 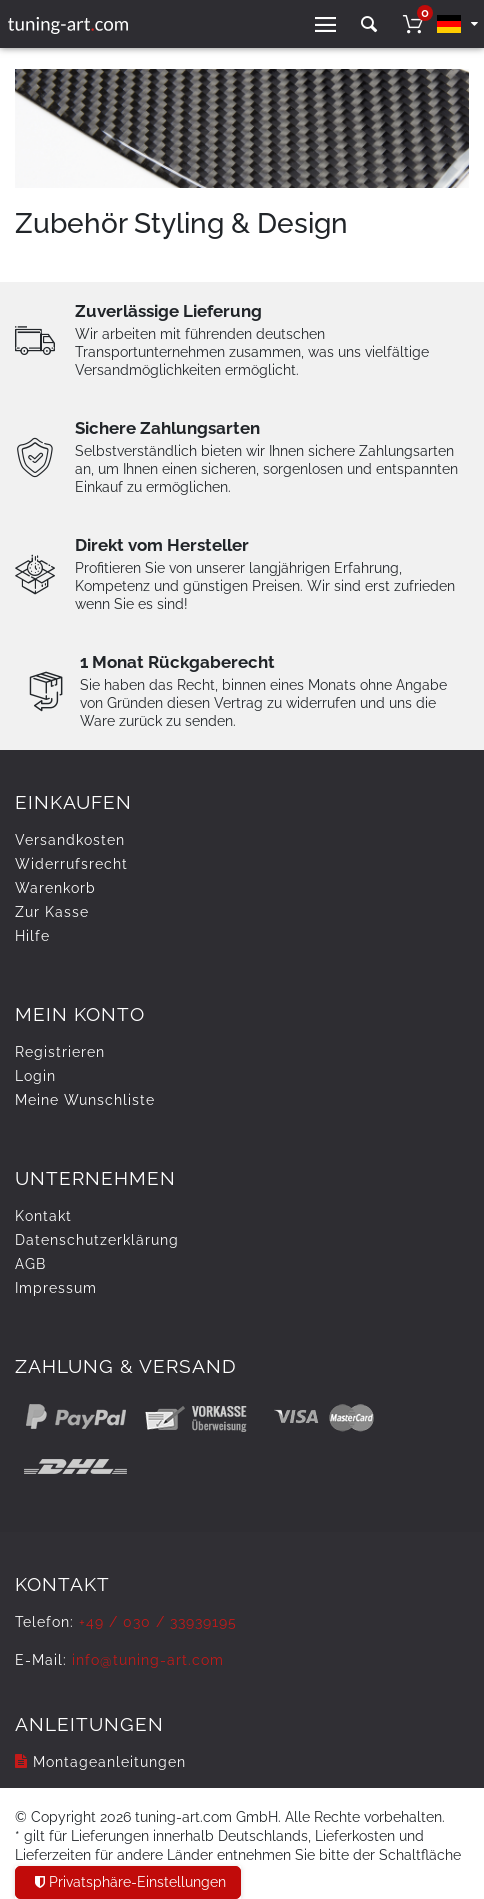 What do you see at coordinates (30, 1264) in the screenshot?
I see `AGB` at bounding box center [30, 1264].